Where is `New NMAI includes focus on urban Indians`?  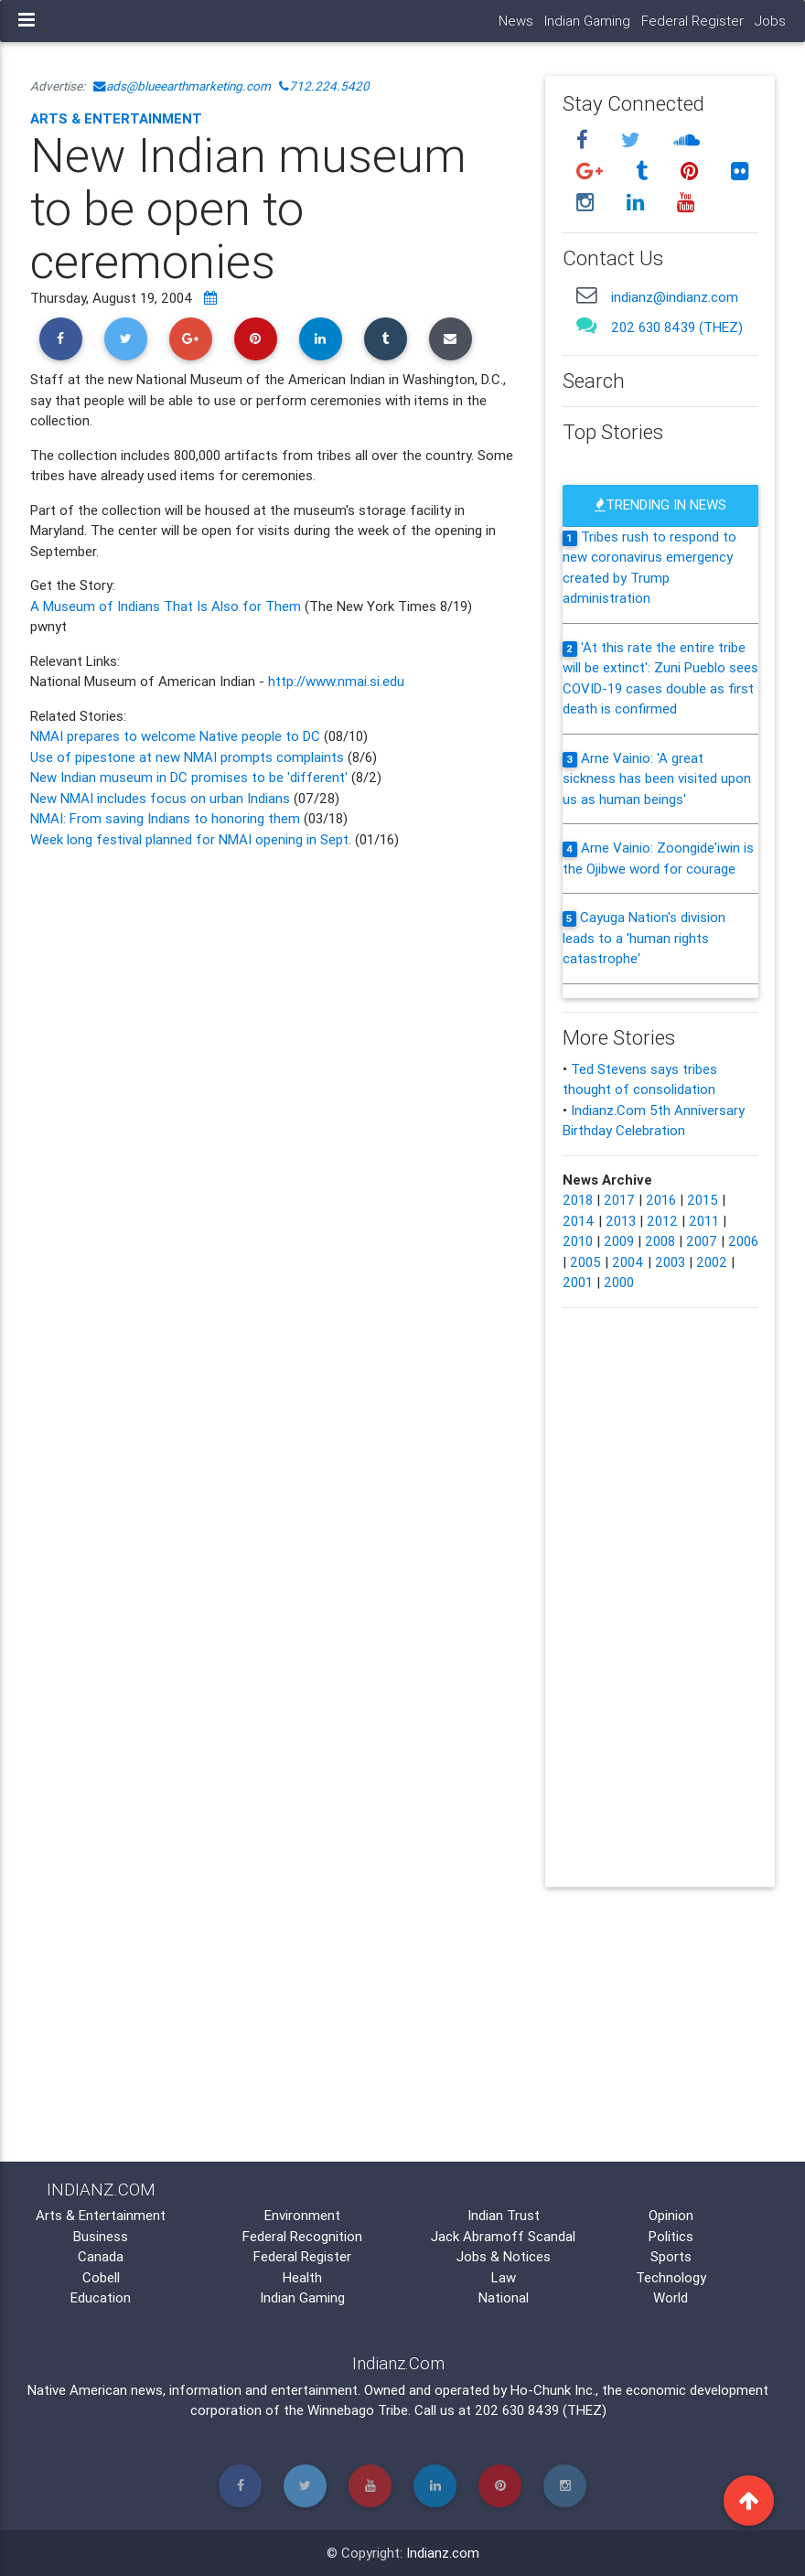 New NMAI includes focus on urban Indians is located at coordinates (160, 798).